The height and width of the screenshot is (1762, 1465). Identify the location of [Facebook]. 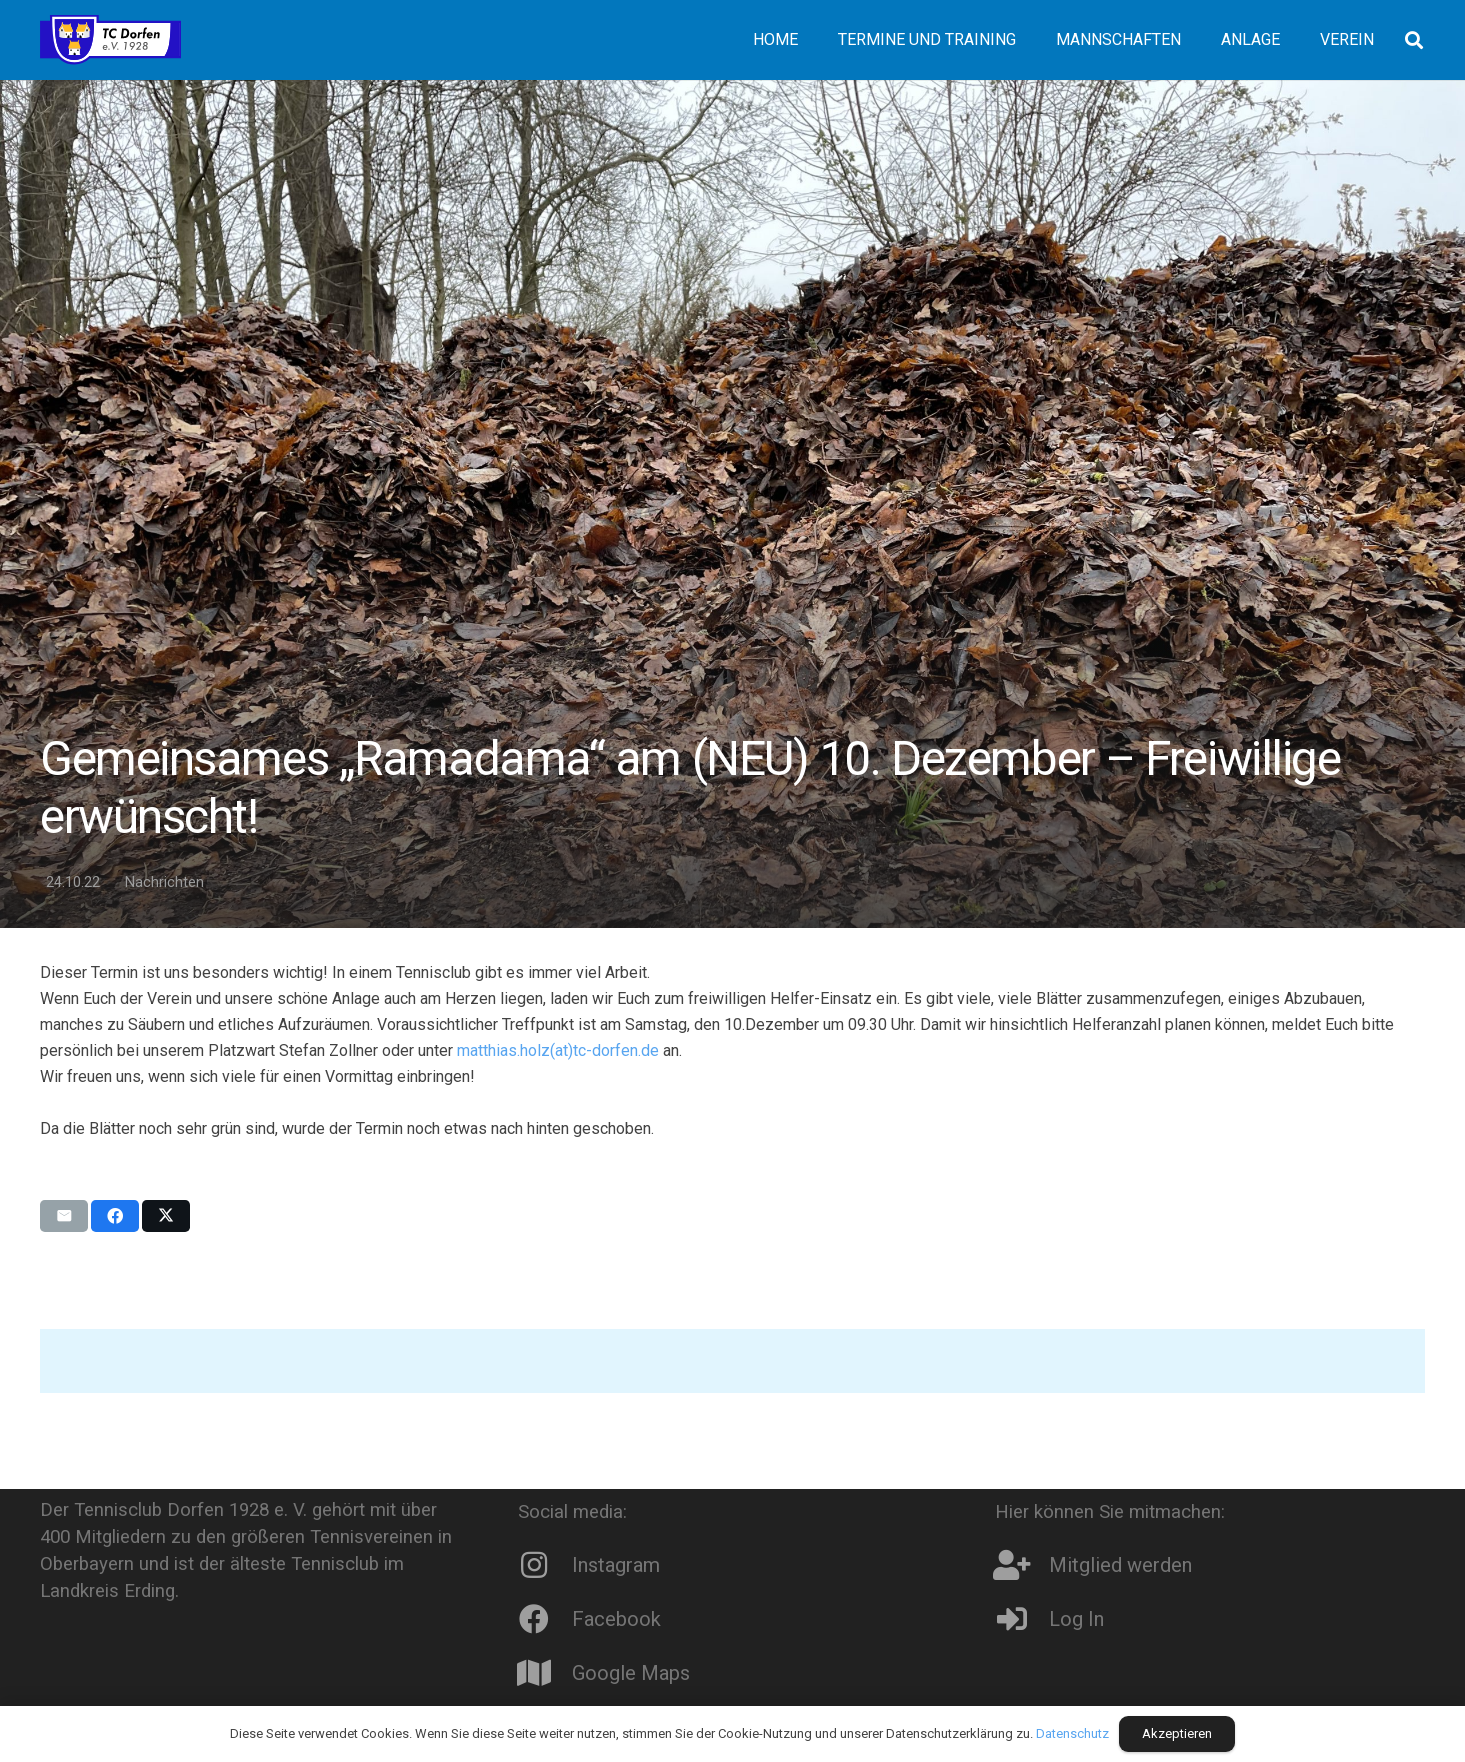
(545, 1619).